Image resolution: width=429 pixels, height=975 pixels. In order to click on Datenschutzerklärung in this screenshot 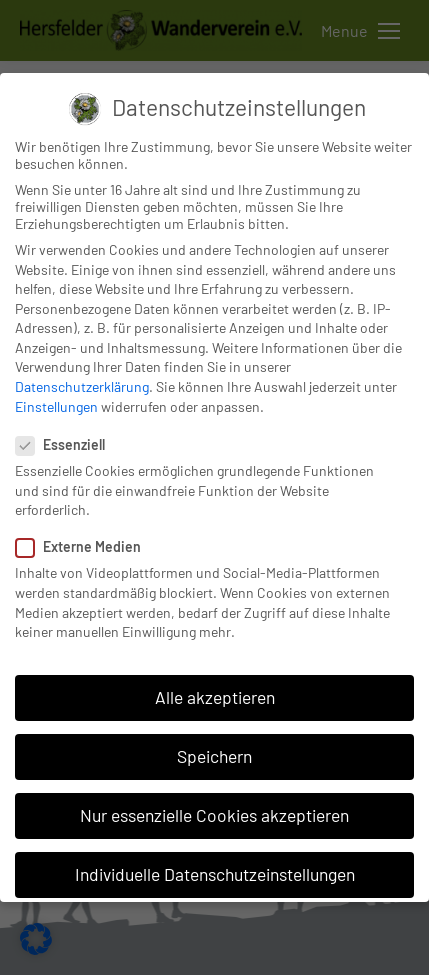, I will do `click(82, 386)`.